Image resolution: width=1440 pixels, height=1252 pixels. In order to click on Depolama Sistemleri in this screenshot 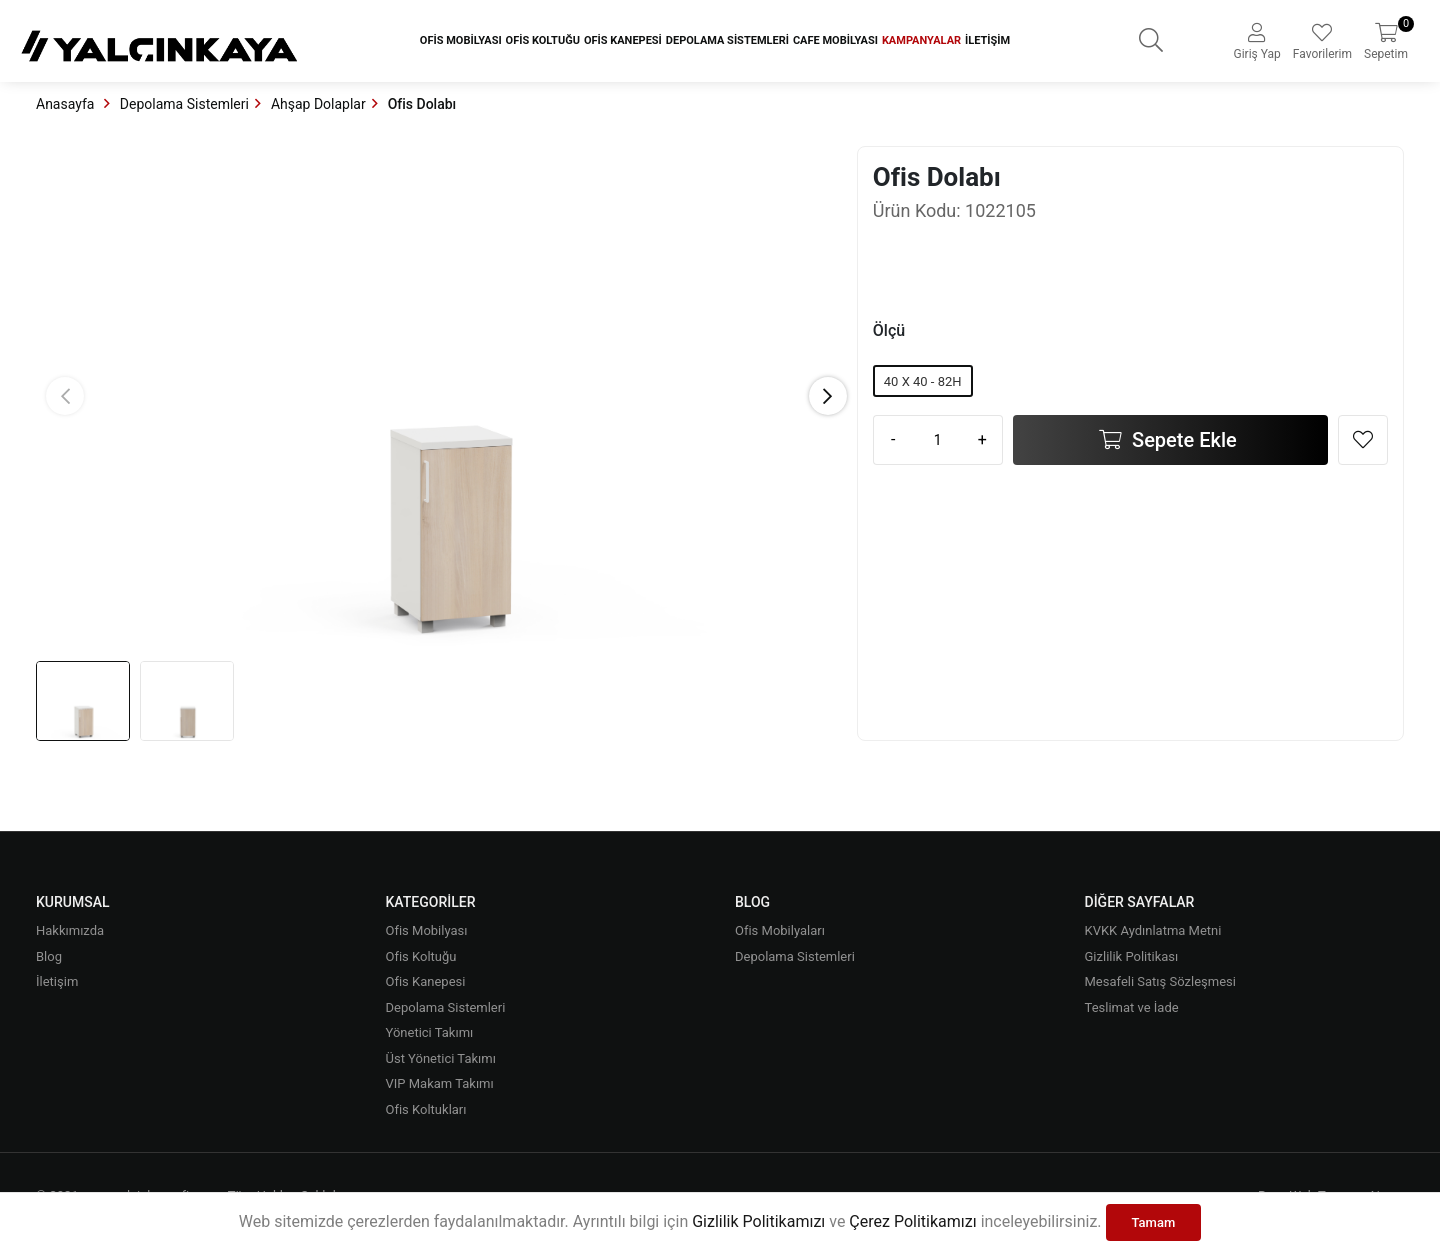, I will do `click(727, 40)`.